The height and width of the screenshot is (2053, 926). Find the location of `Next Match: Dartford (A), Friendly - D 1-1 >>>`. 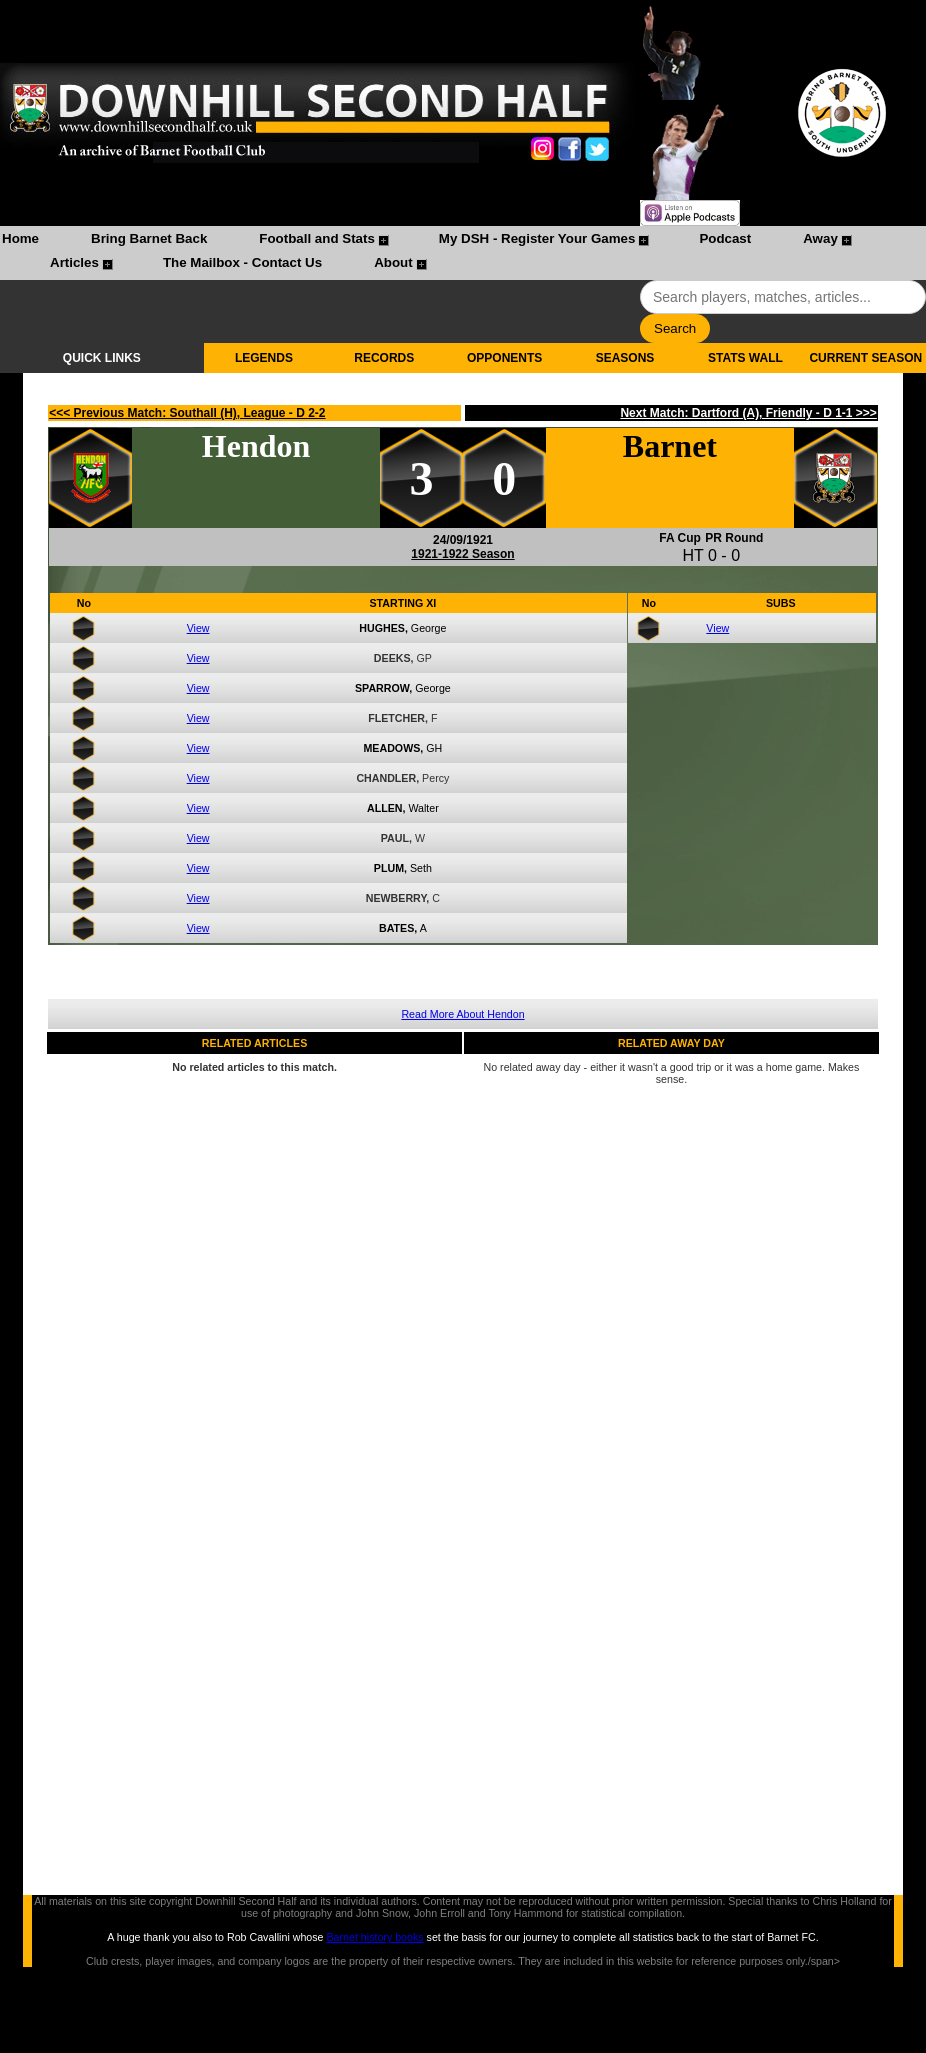

Next Match: Dartford (A), Friendly - D 1-1 >>> is located at coordinates (748, 413).